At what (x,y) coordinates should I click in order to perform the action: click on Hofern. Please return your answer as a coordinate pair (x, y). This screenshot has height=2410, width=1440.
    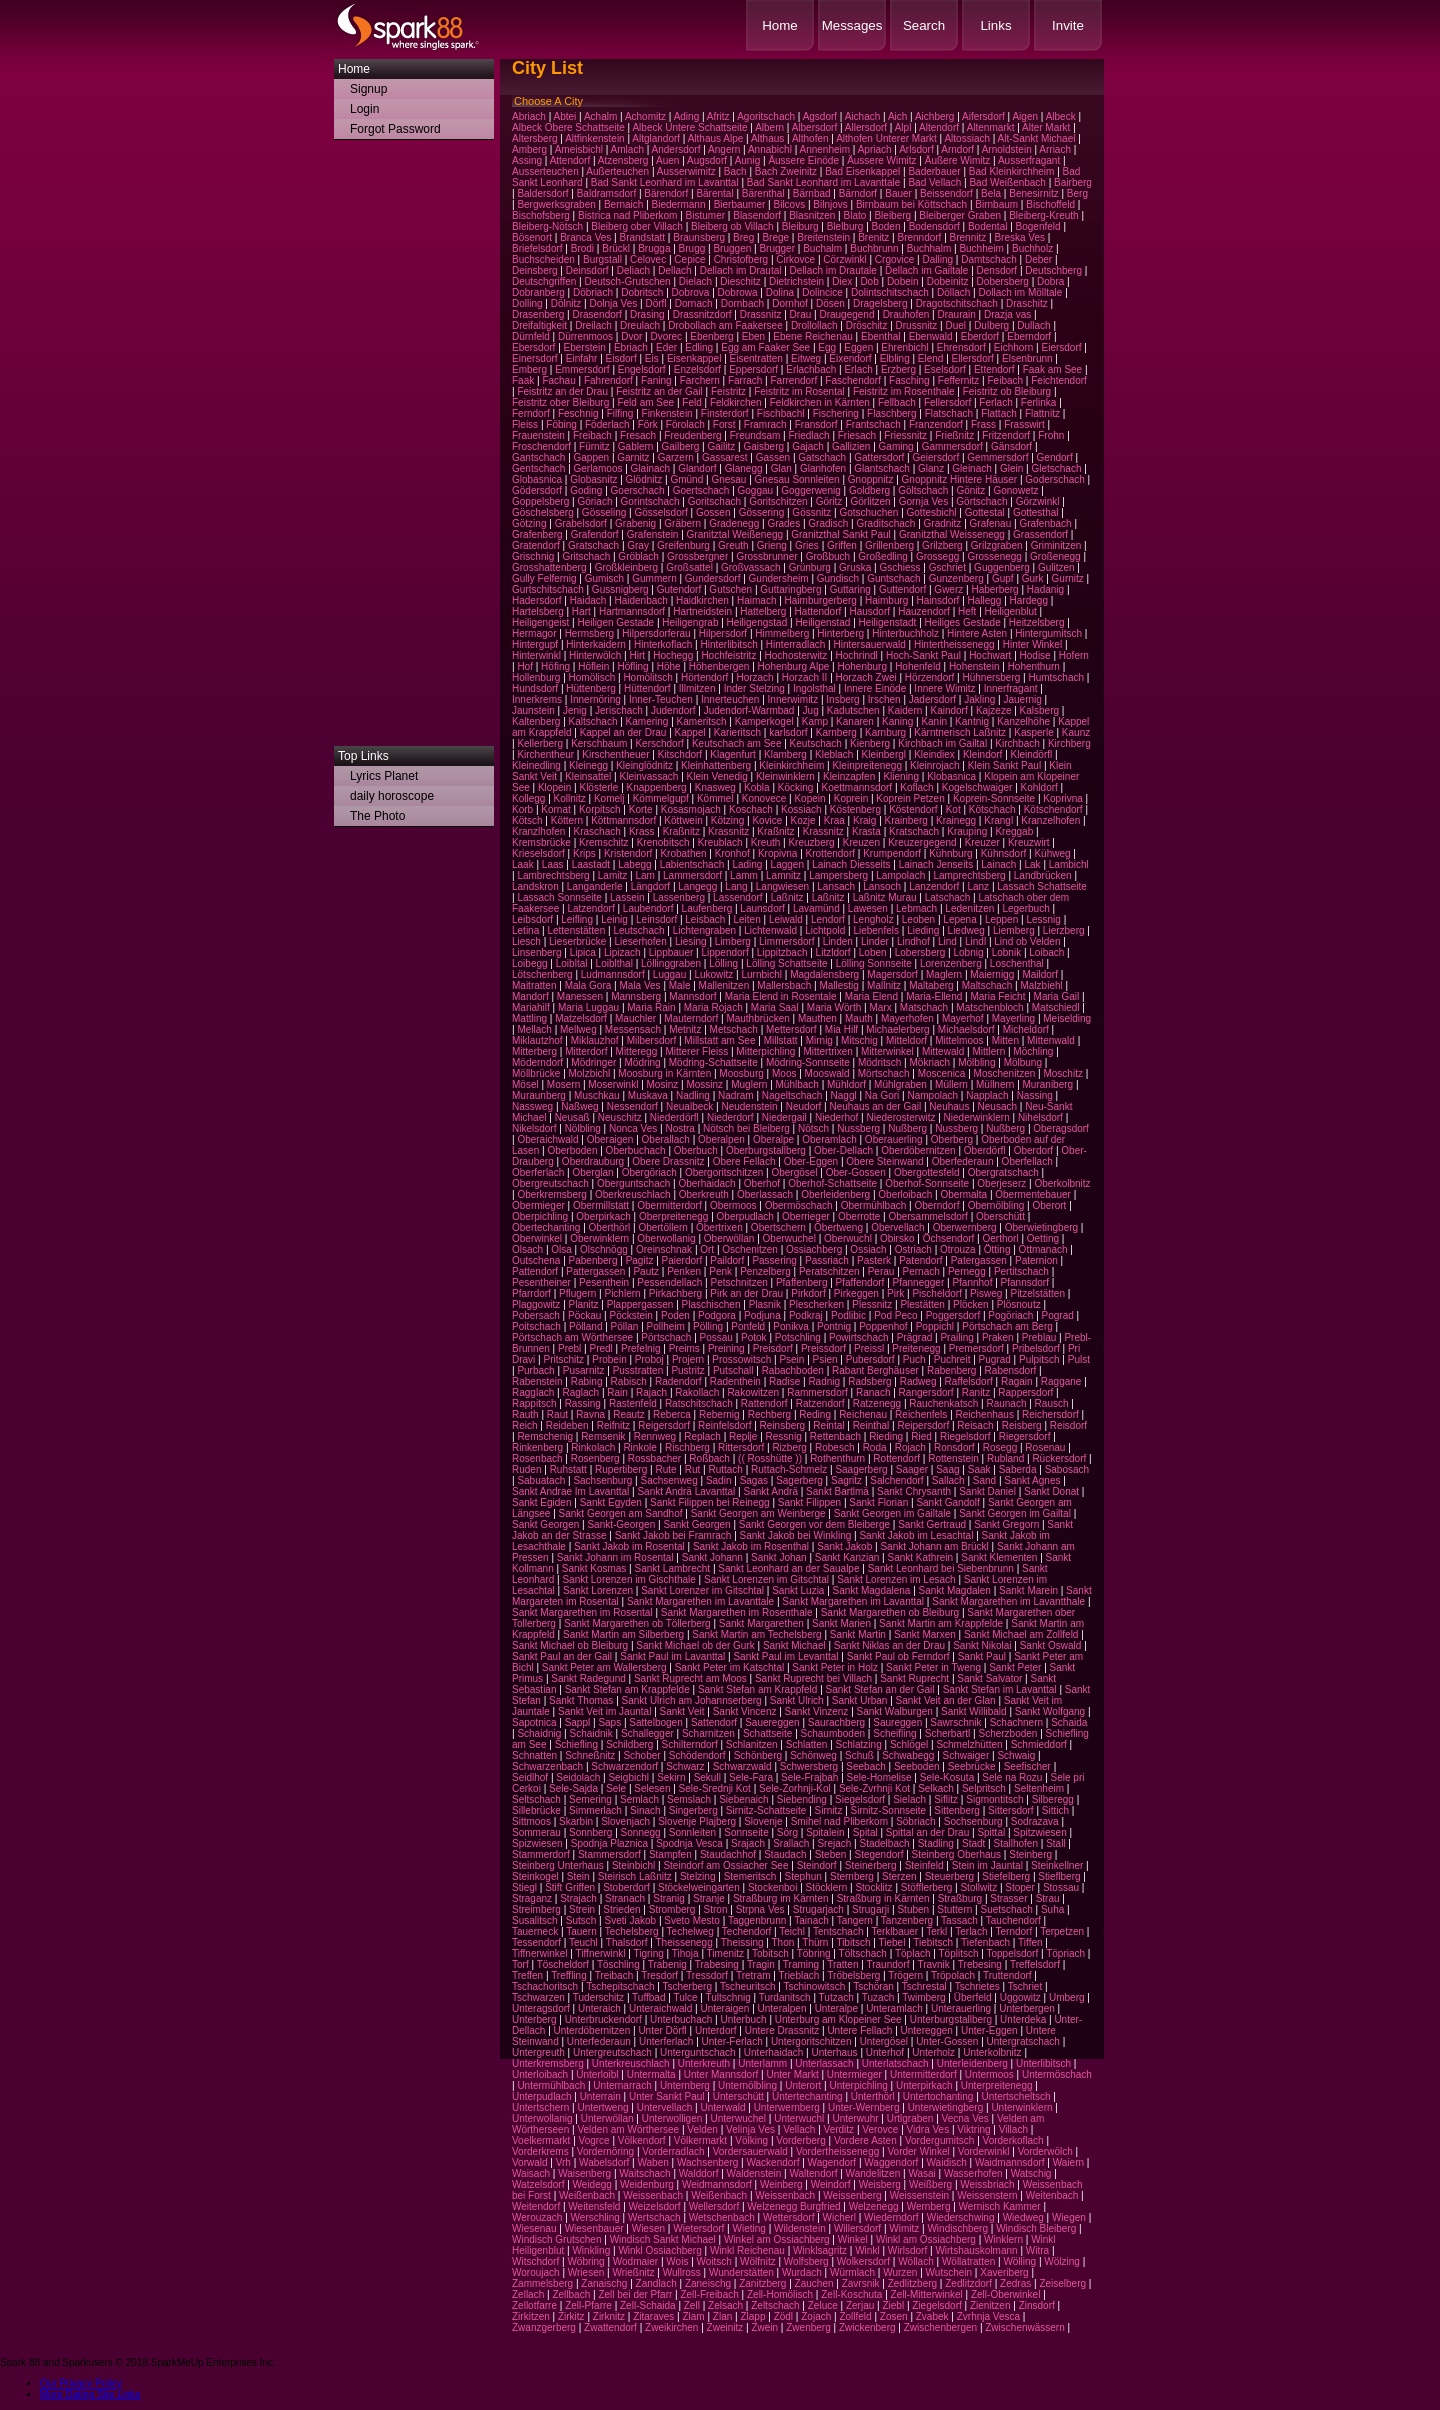
    Looking at the image, I should click on (1074, 655).